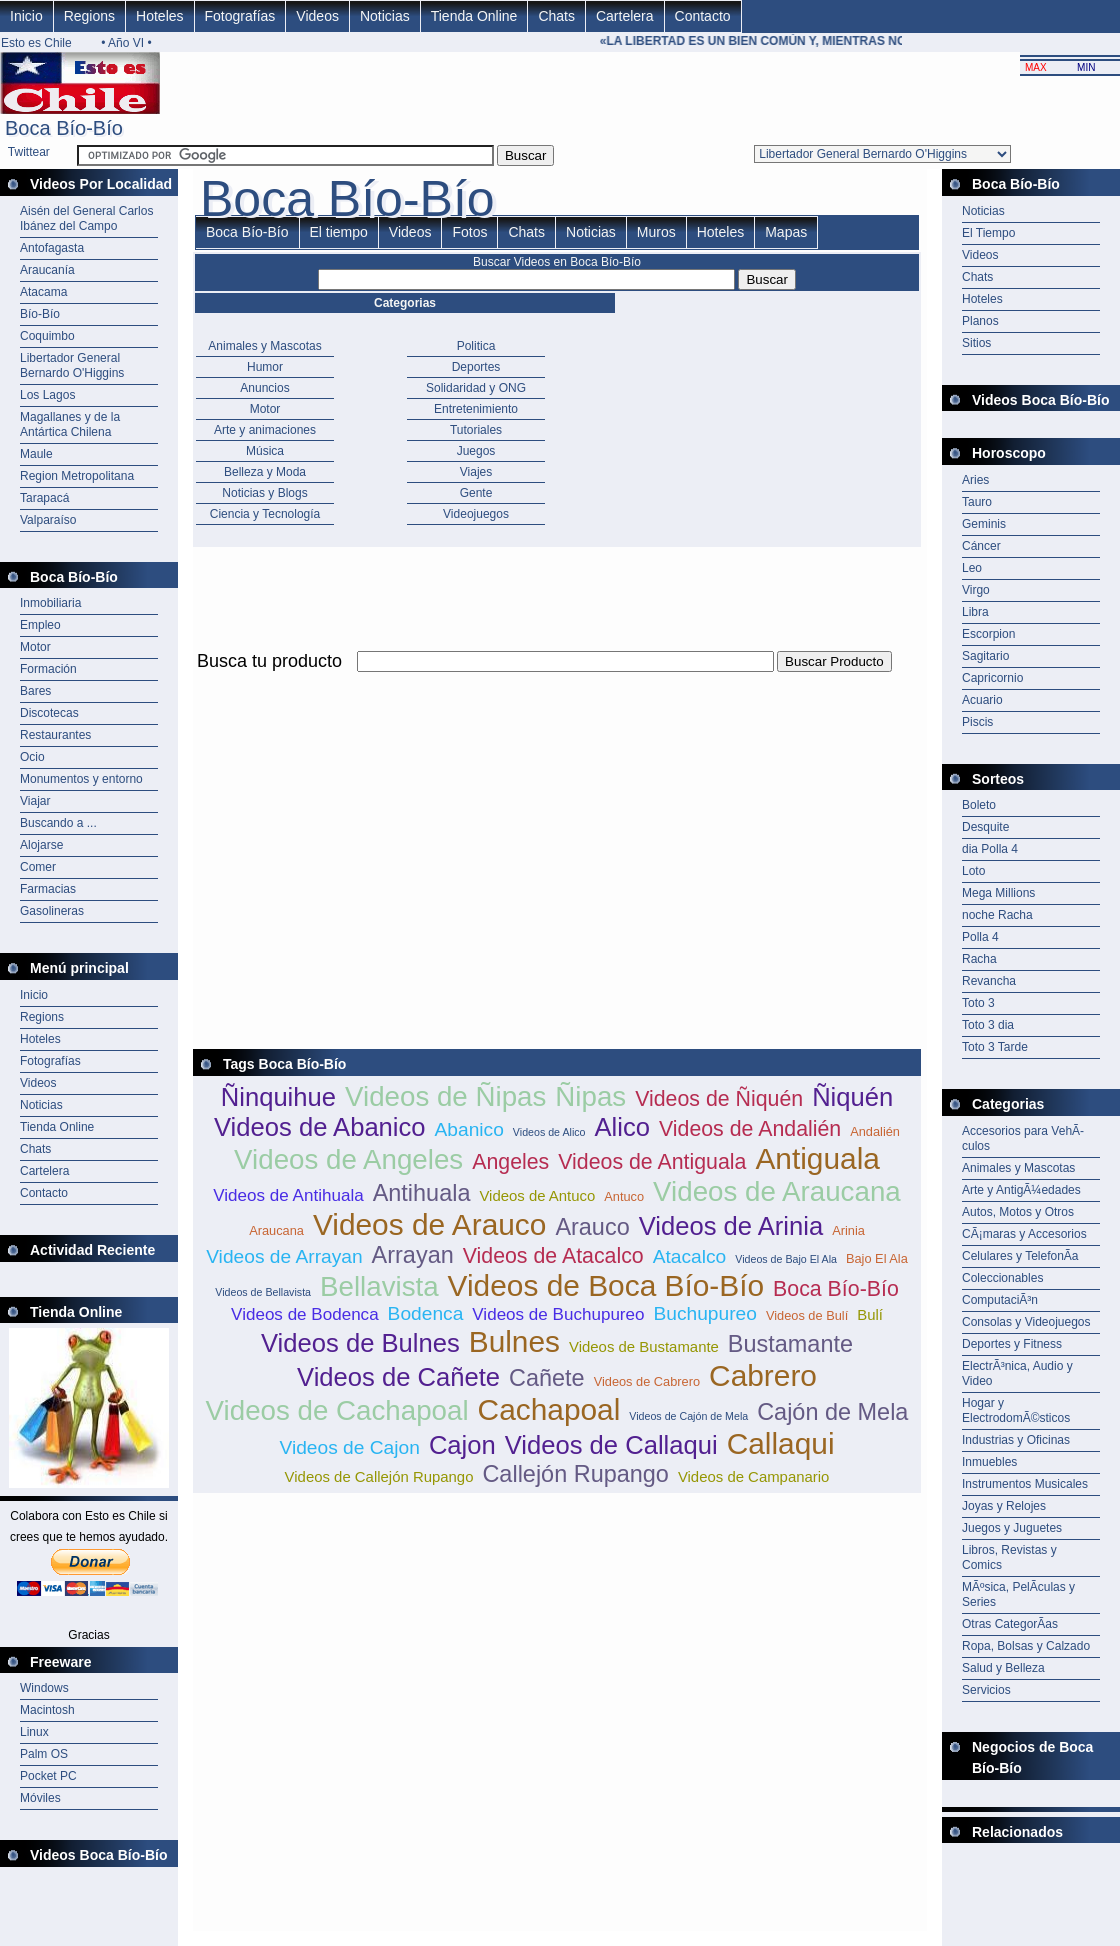  What do you see at coordinates (86, 218) in the screenshot?
I see `Aisén del General Carlos Ibánez del Campo` at bounding box center [86, 218].